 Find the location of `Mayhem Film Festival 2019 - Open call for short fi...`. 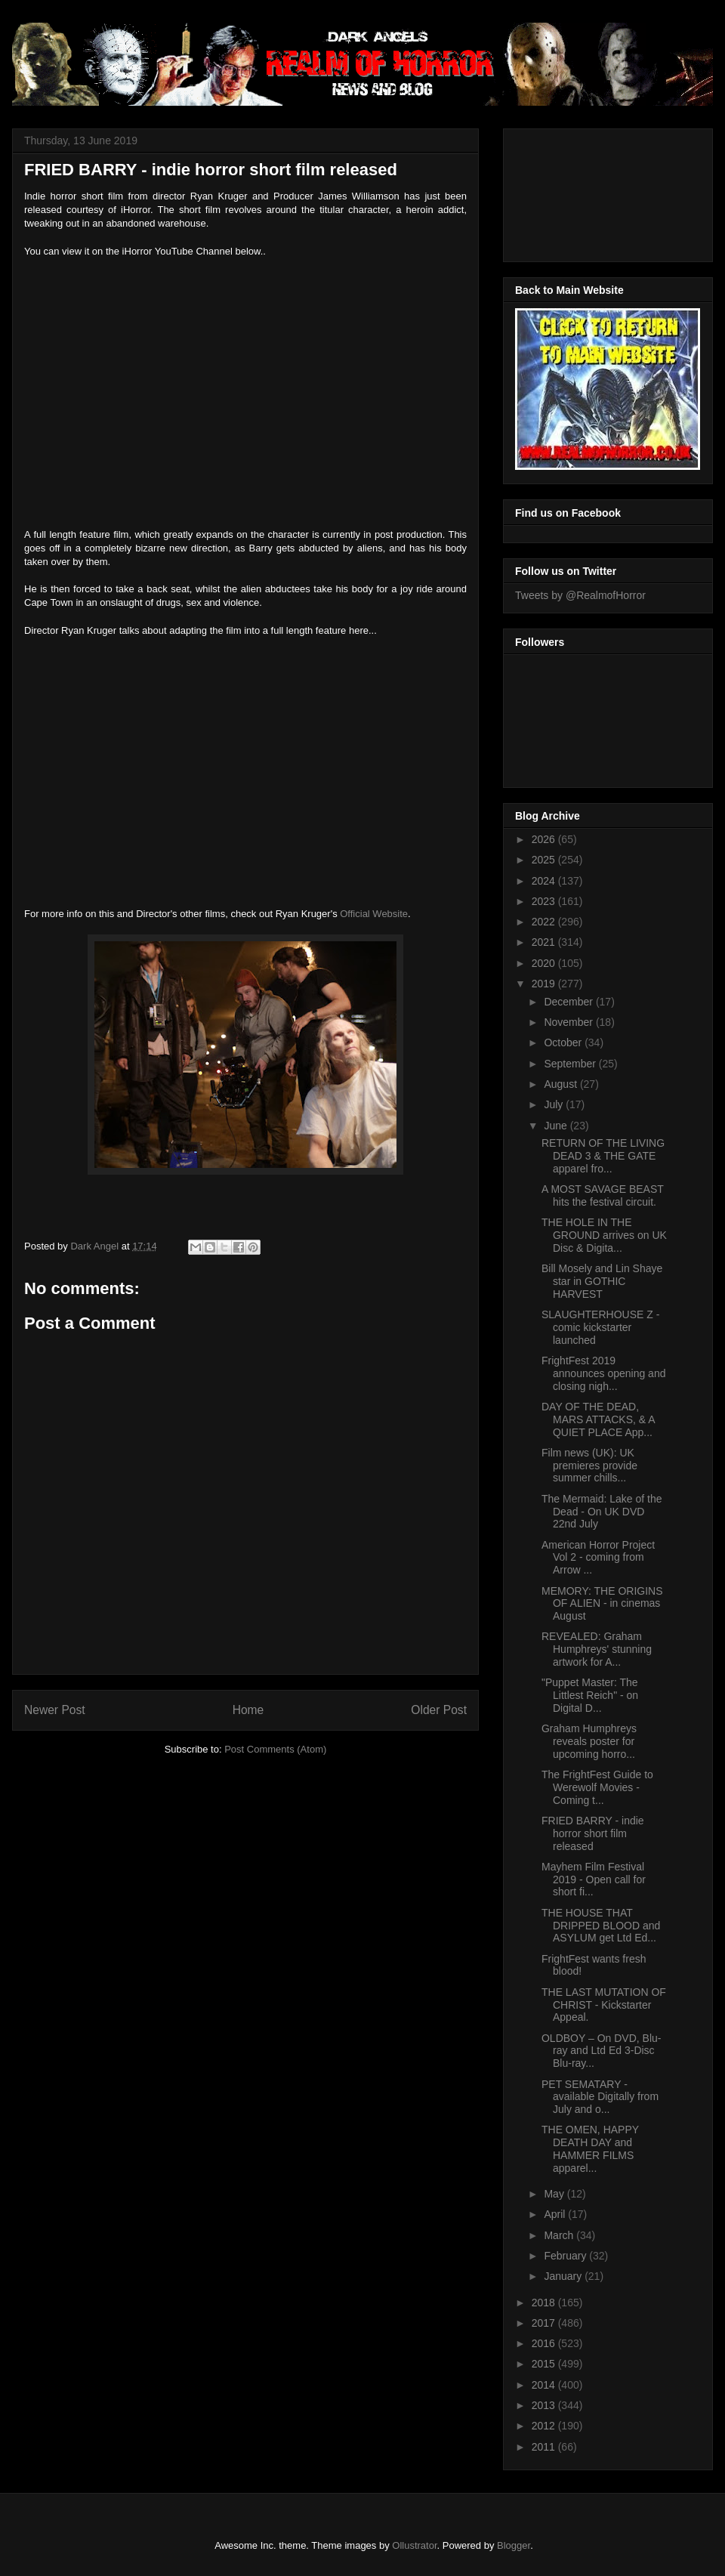

Mayhem Film Festival 2019 - Open call for short fi... is located at coordinates (593, 1879).